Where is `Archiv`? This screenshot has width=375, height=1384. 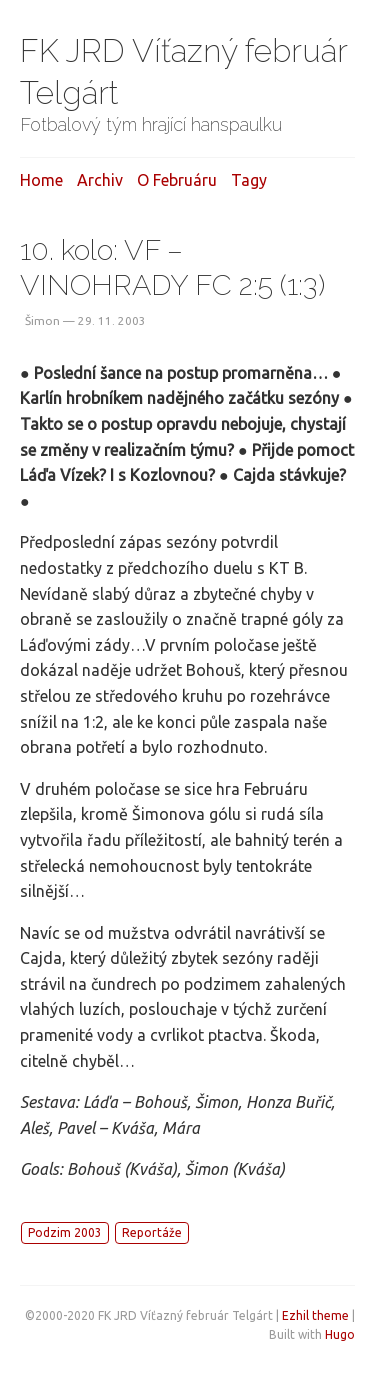
Archiv is located at coordinates (100, 180).